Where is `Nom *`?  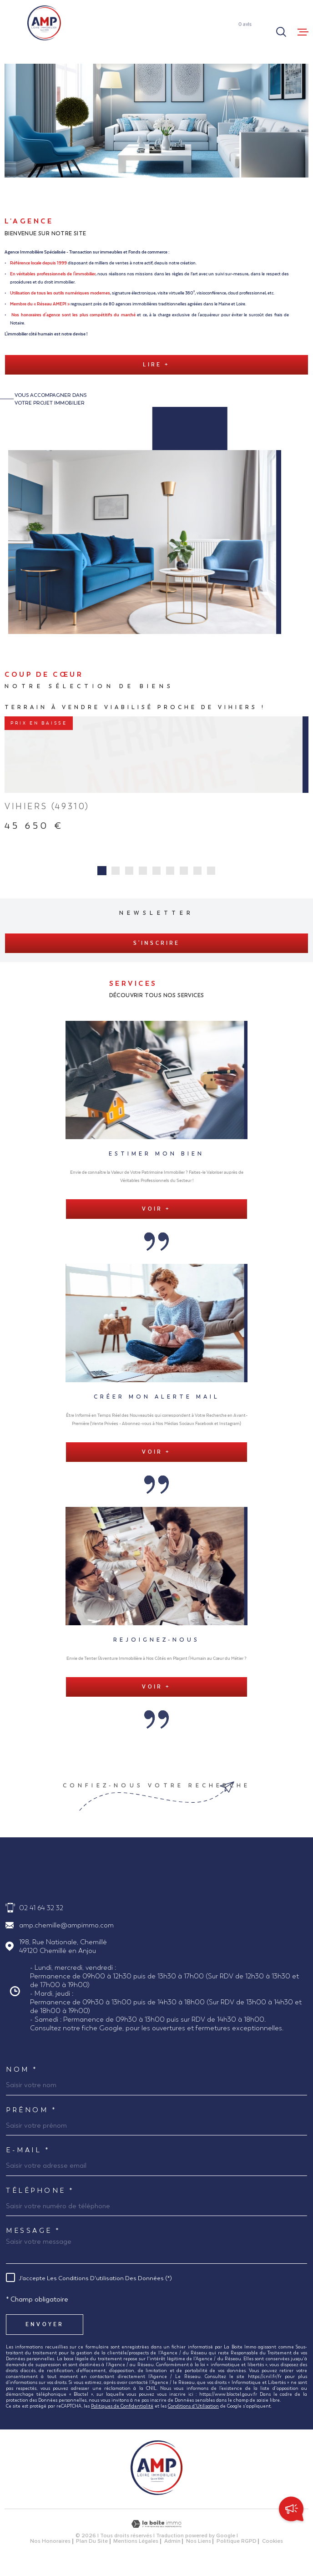
Nom * is located at coordinates (22, 2079).